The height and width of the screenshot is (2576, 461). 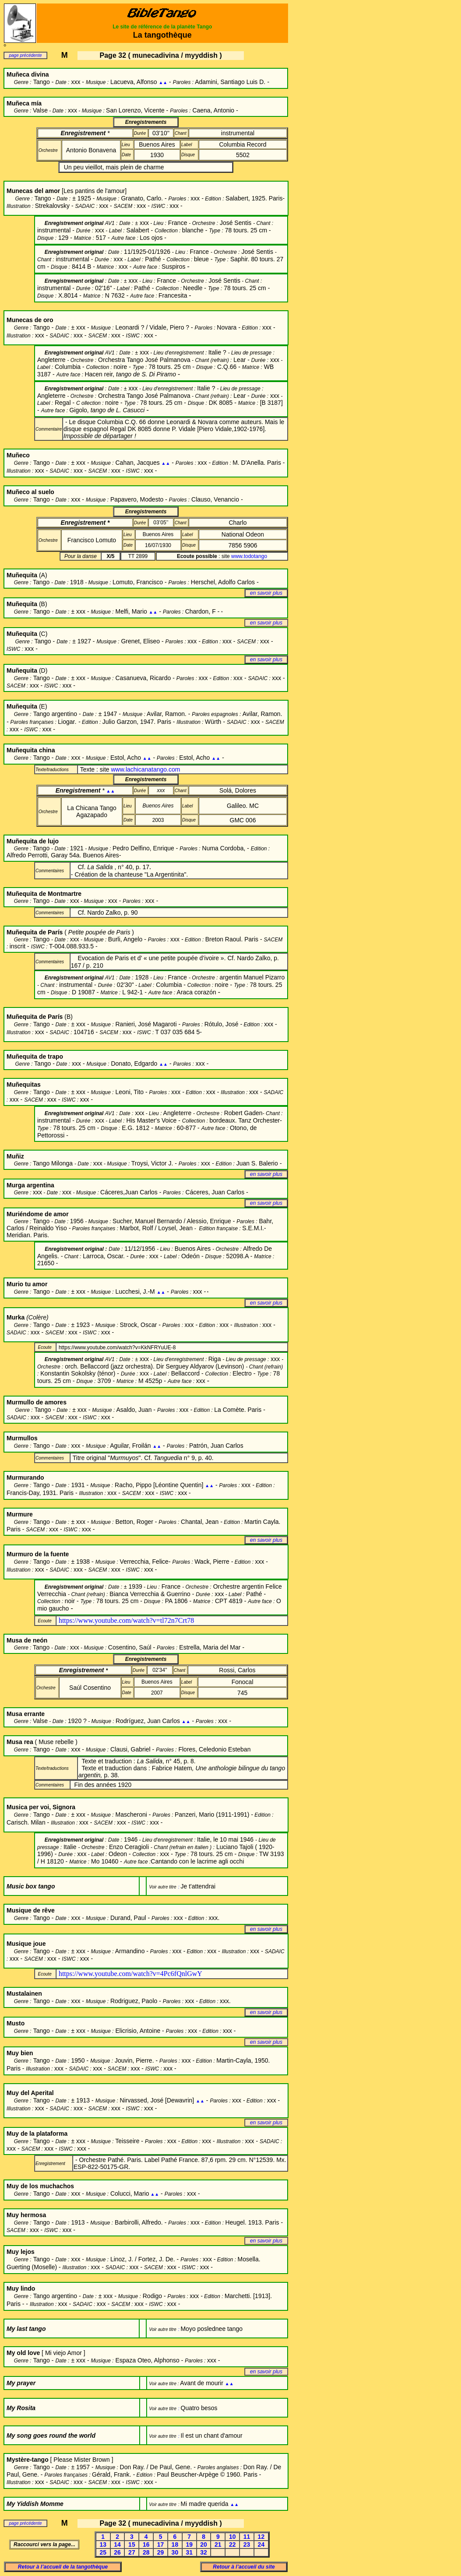 What do you see at coordinates (131, 2544) in the screenshot?
I see `15` at bounding box center [131, 2544].